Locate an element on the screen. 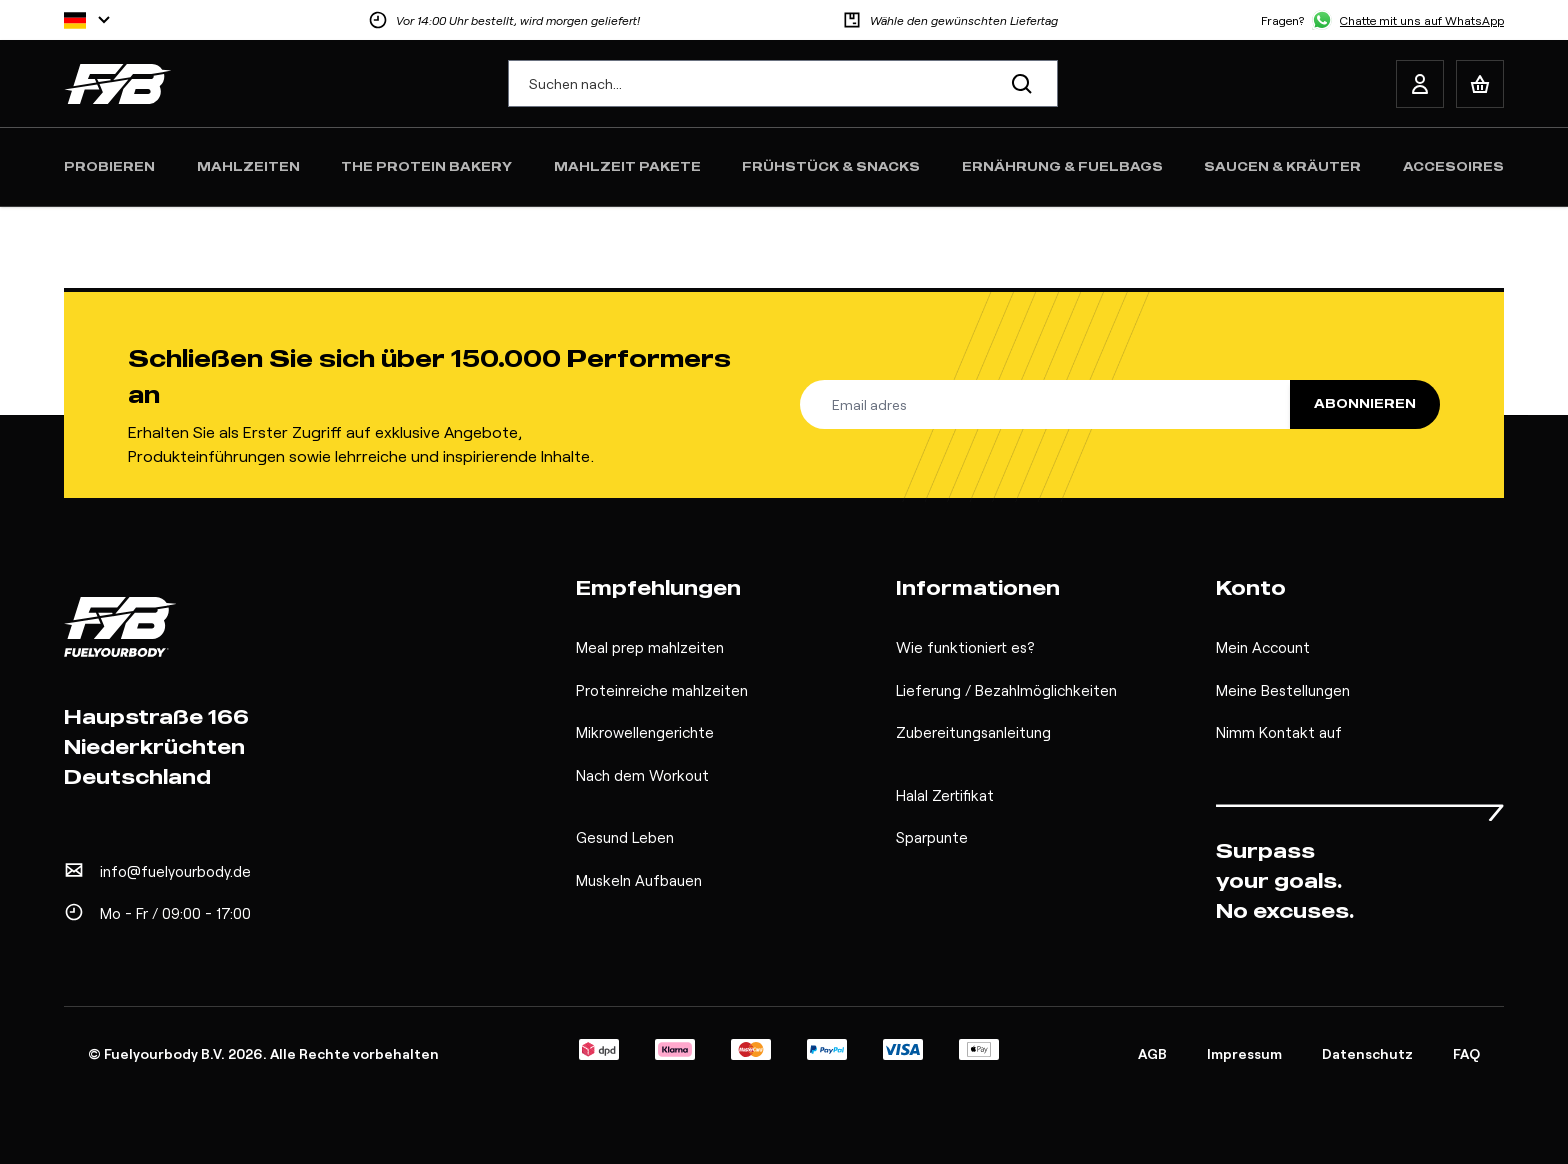  AGB is located at coordinates (1152, 1053).